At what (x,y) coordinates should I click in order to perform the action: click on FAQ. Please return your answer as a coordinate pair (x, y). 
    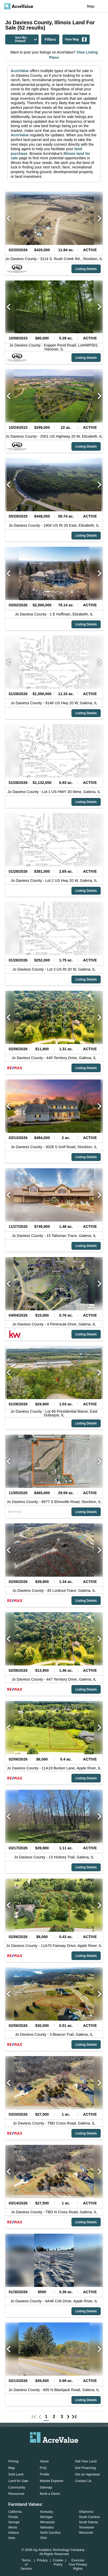
    Looking at the image, I should click on (43, 2468).